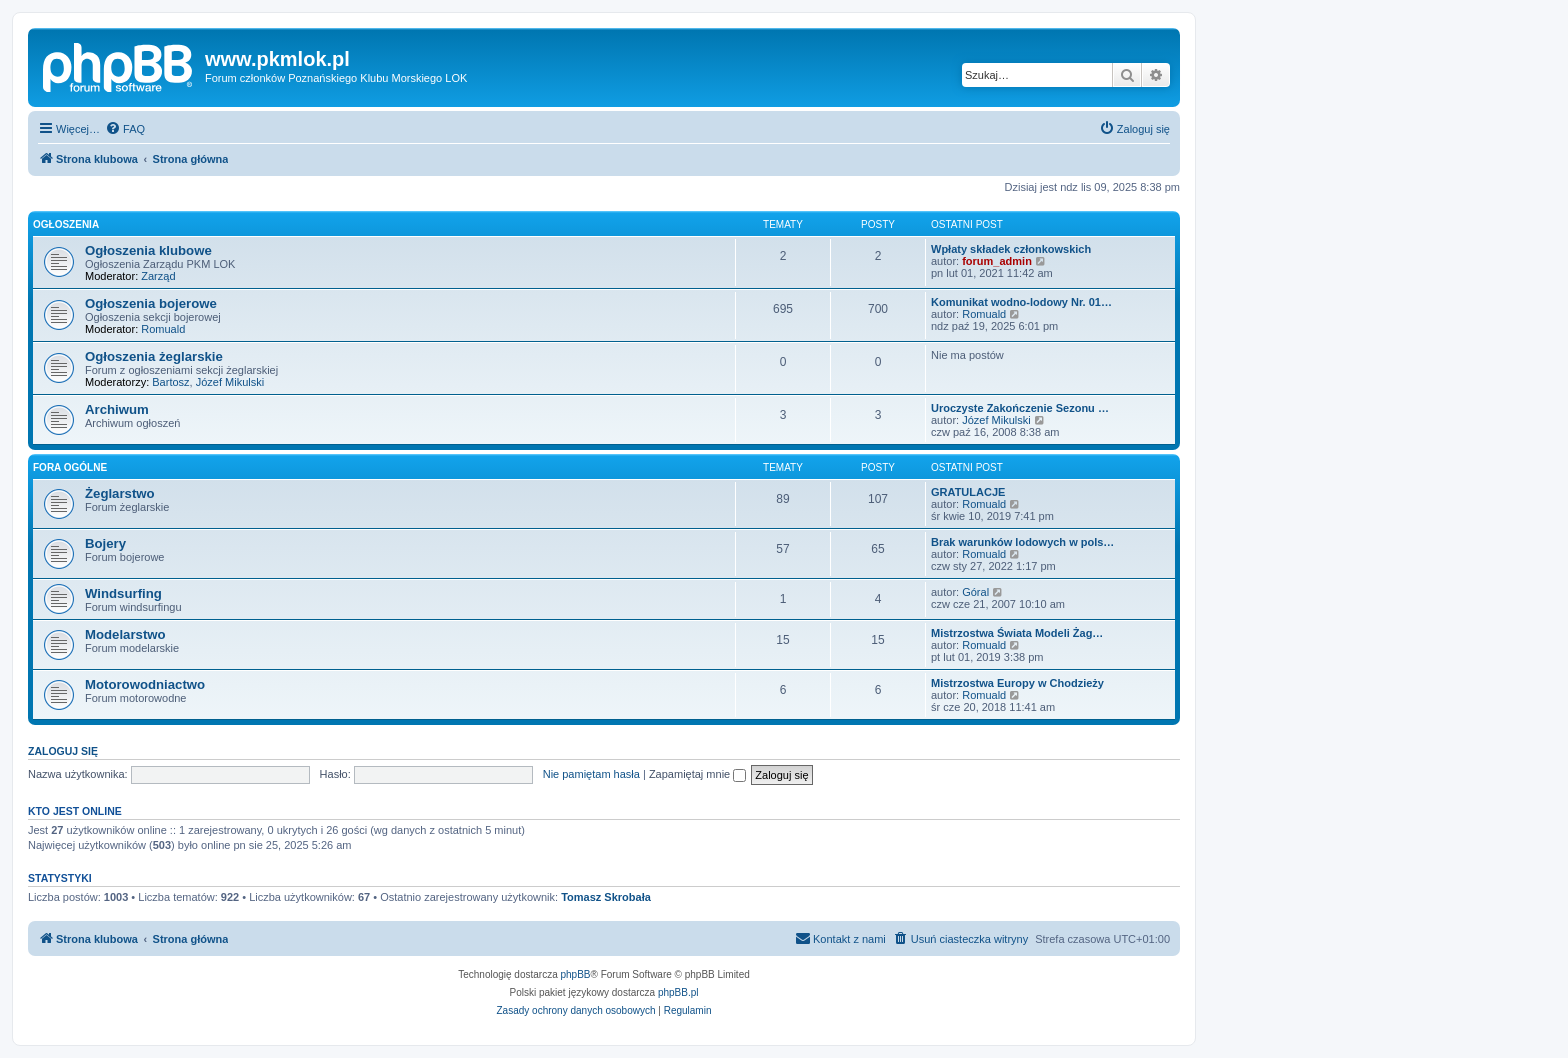  I want to click on Żeglarstwo, so click(120, 493).